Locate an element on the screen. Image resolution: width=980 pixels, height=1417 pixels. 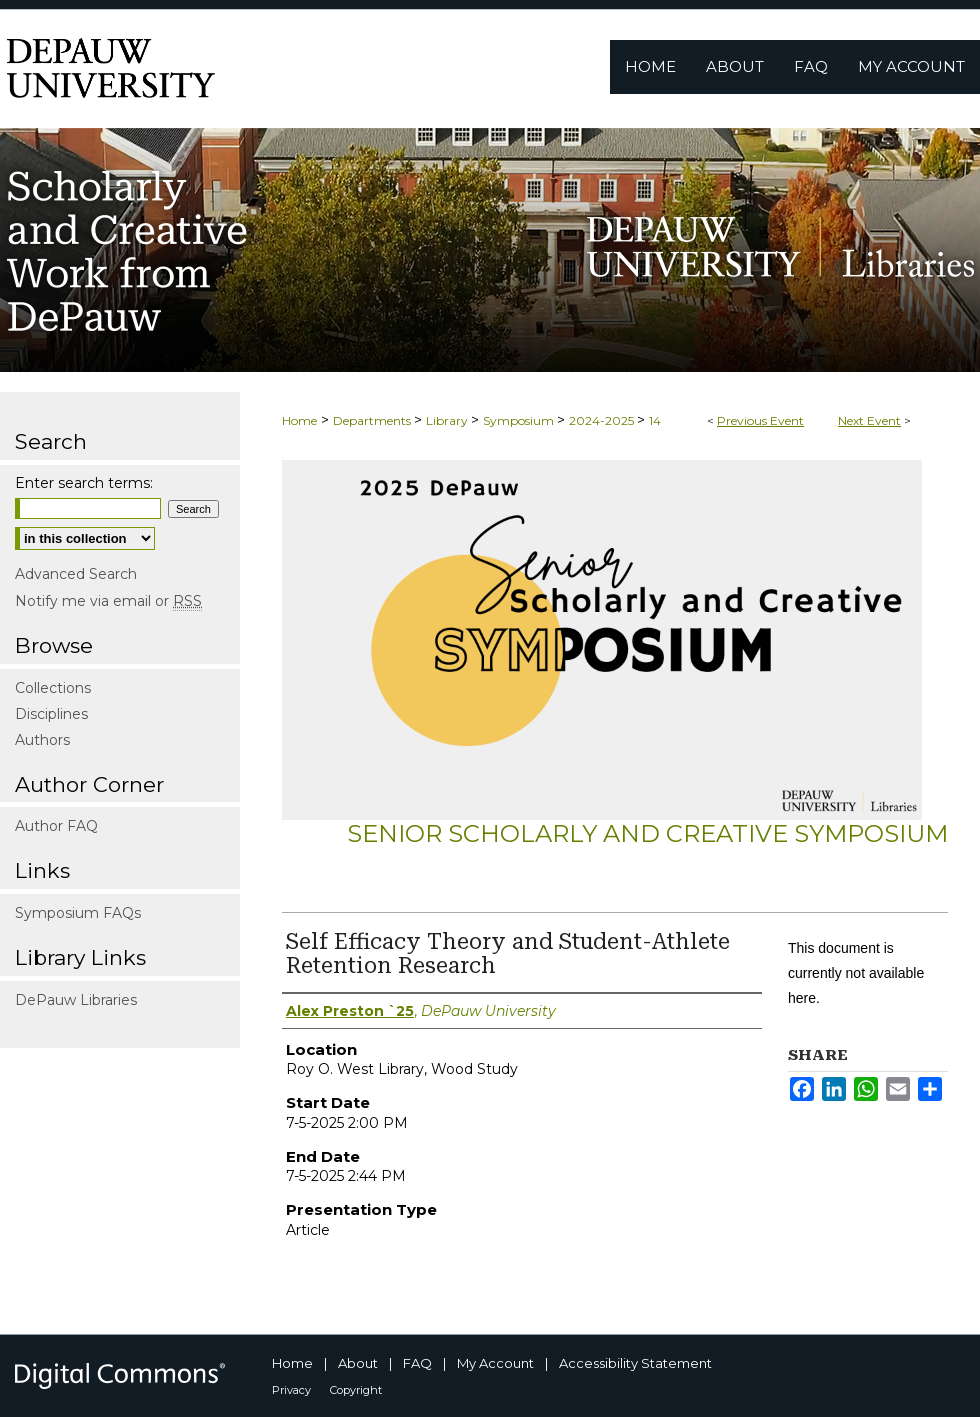
DePauw Libraries is located at coordinates (76, 1000).